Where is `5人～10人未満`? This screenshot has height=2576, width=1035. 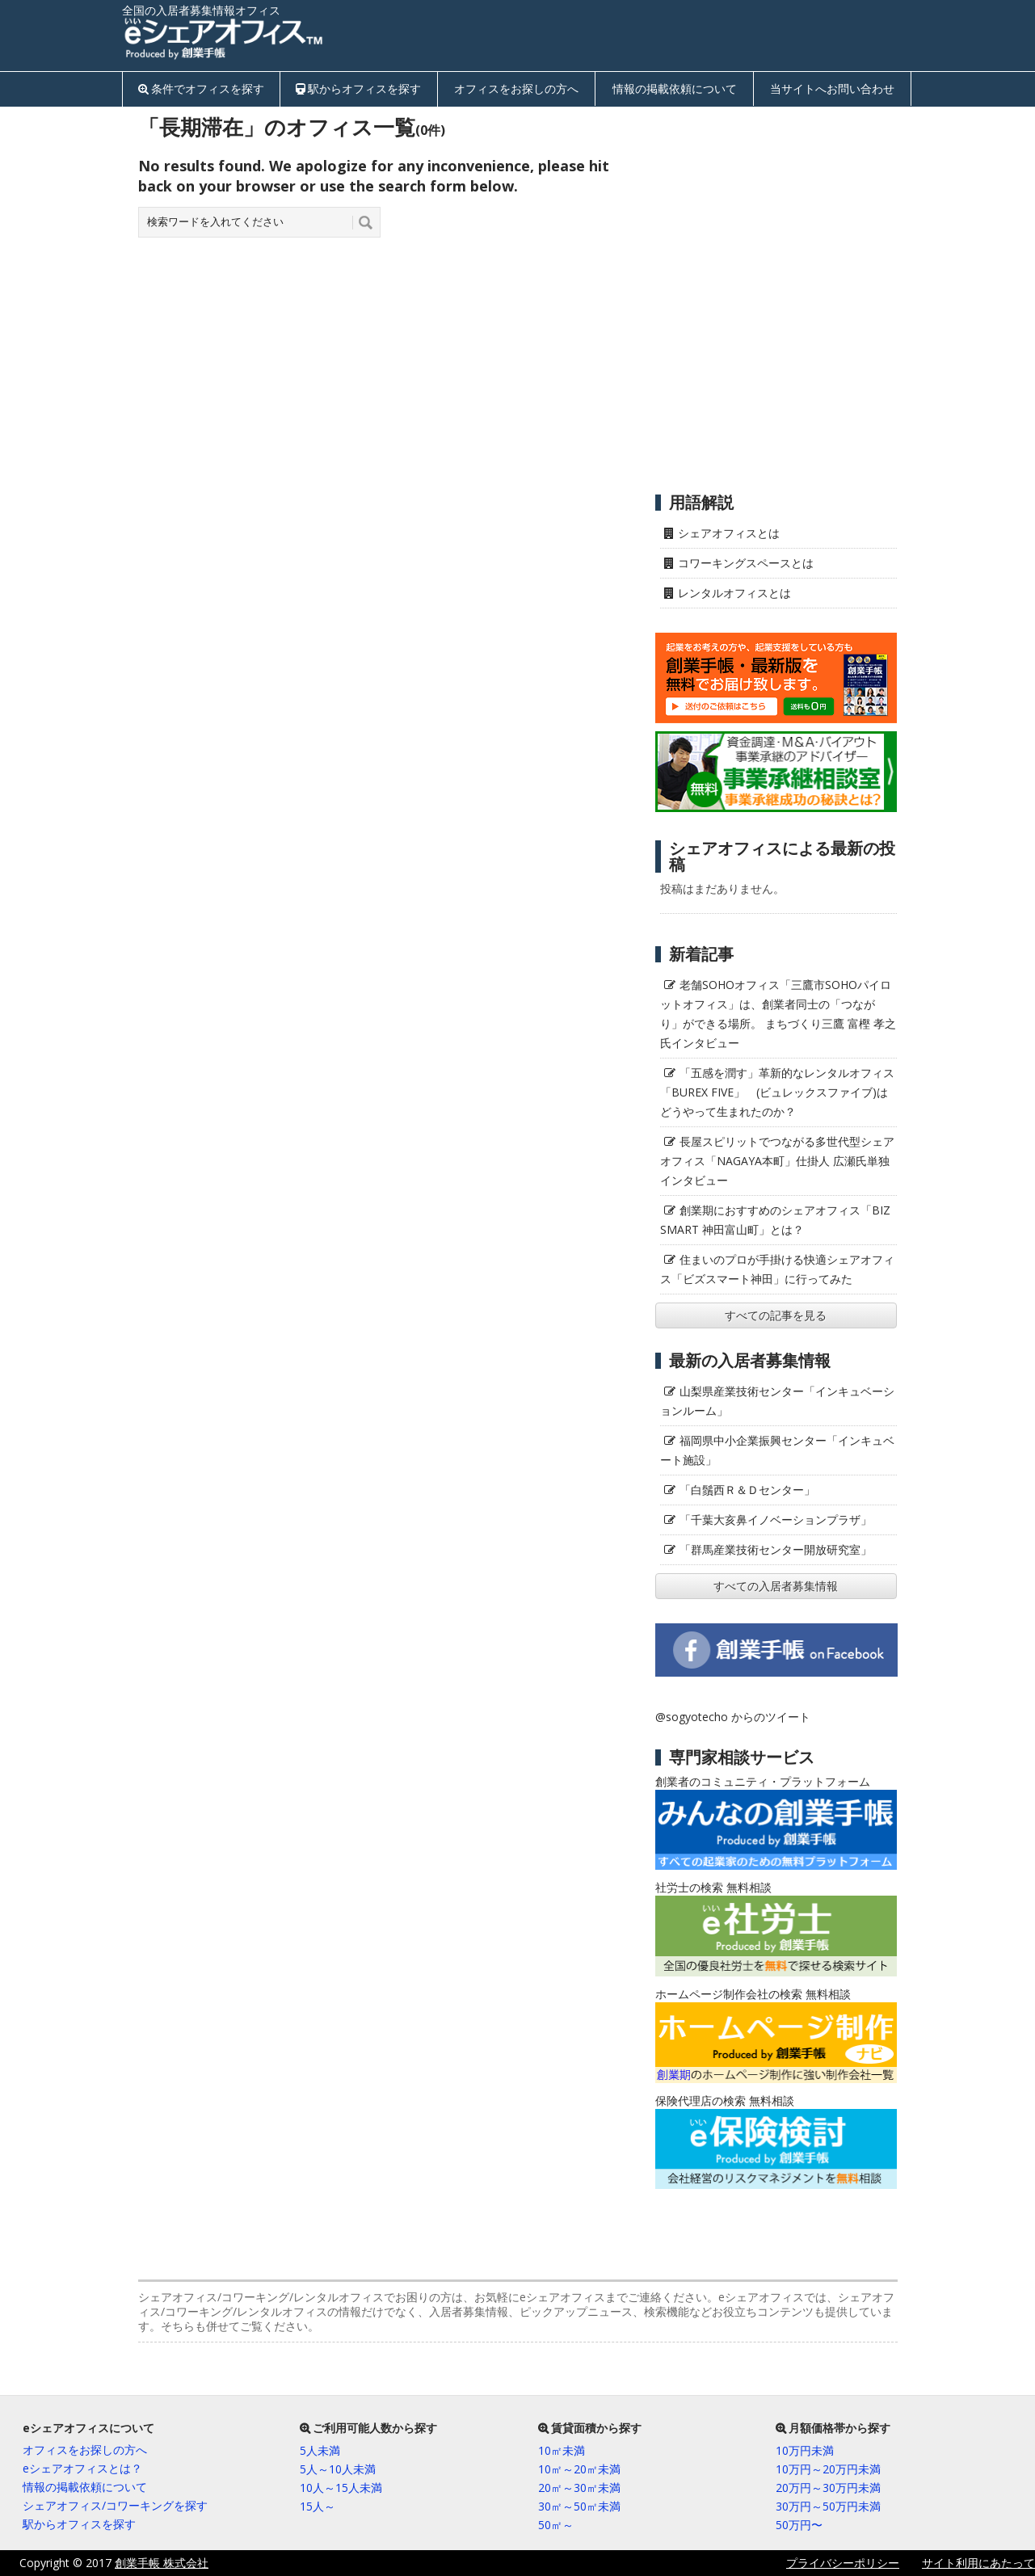
5人～10人未満 is located at coordinates (338, 2469).